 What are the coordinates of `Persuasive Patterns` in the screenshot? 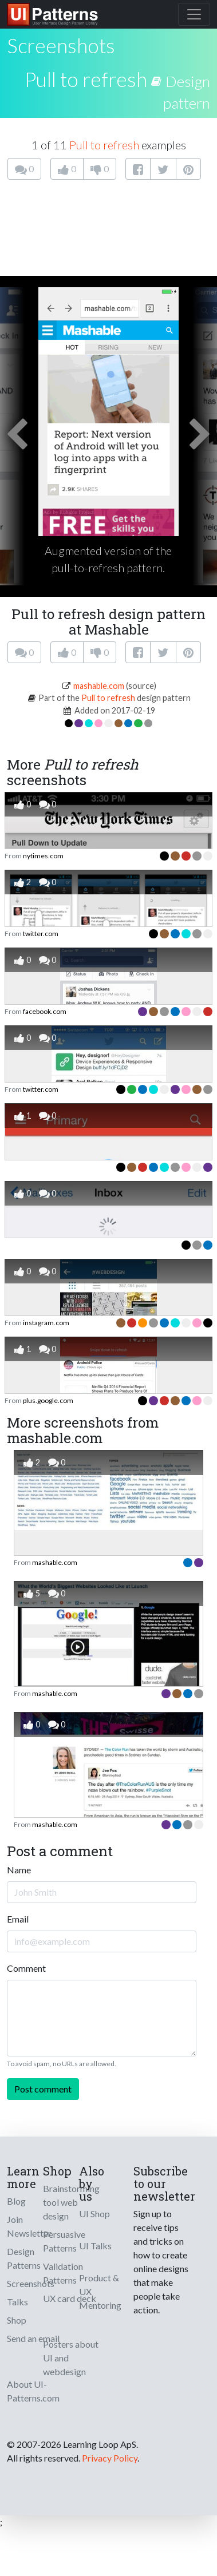 It's located at (64, 2241).